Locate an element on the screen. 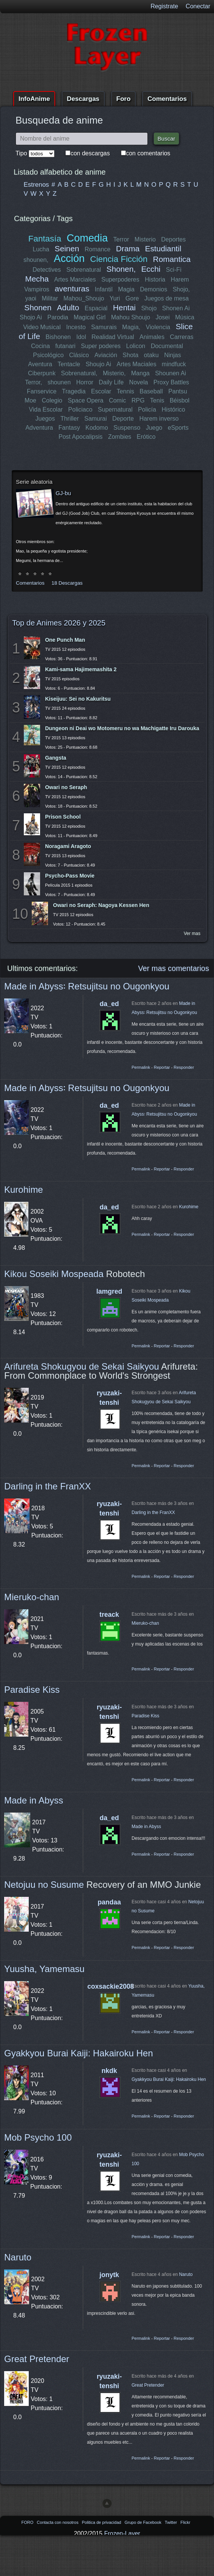  Shojo is located at coordinates (149, 308).